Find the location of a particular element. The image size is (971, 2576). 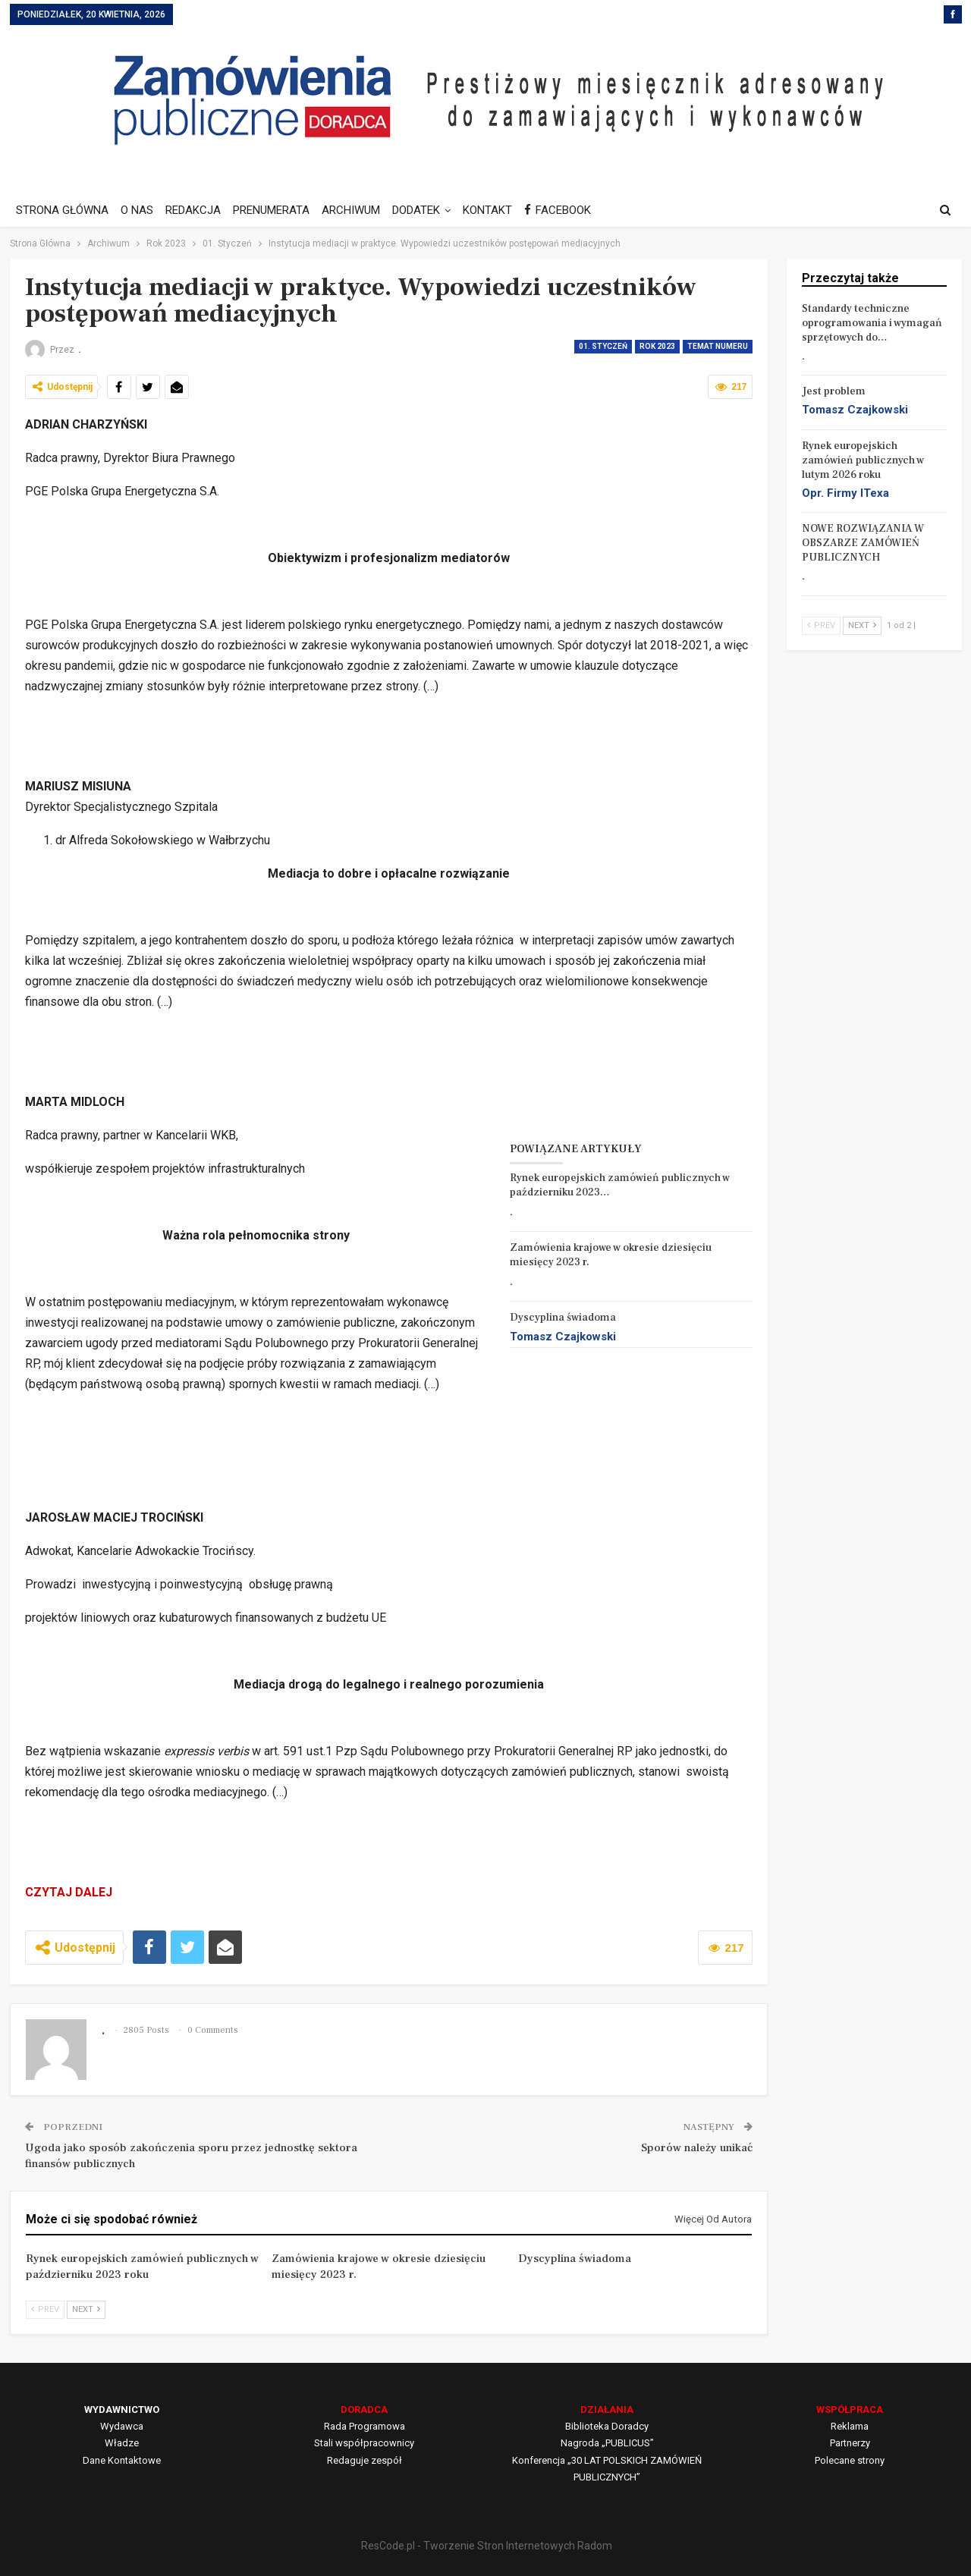

Standardy techniczne oprogramowania i wymagań sprzętowych do… is located at coordinates (872, 323).